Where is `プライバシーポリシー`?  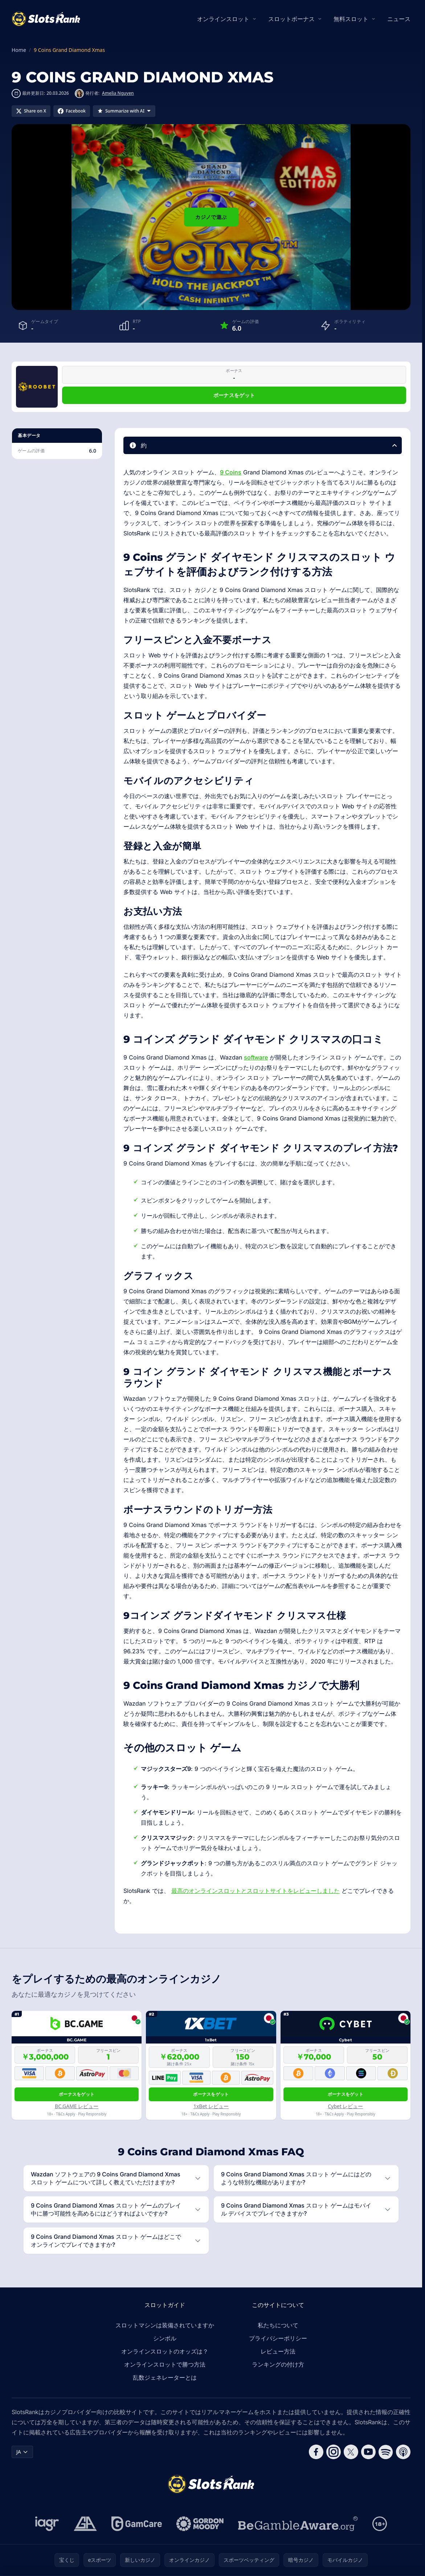
プライバシーポリシー is located at coordinates (278, 2338).